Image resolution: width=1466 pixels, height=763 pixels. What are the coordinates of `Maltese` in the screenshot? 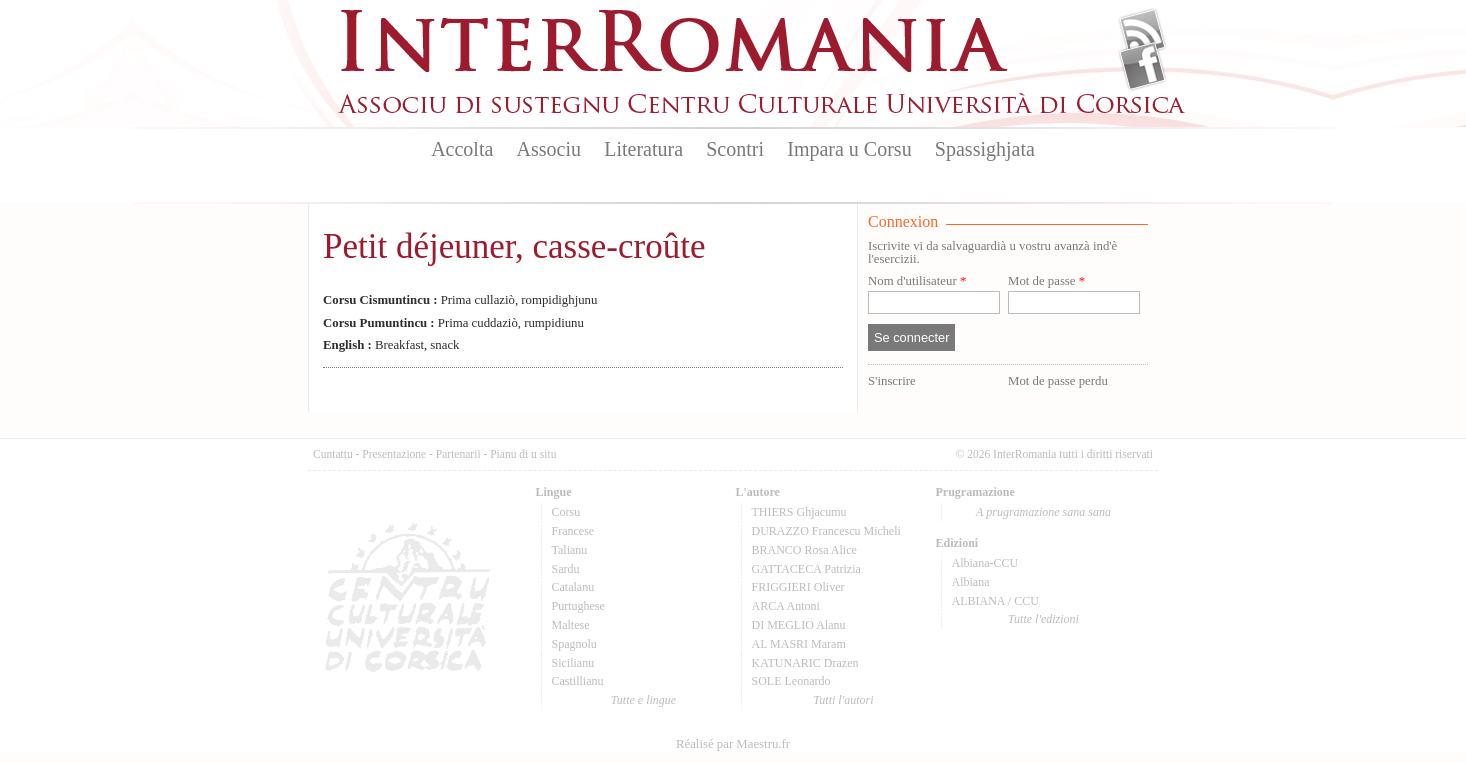 It's located at (571, 625).